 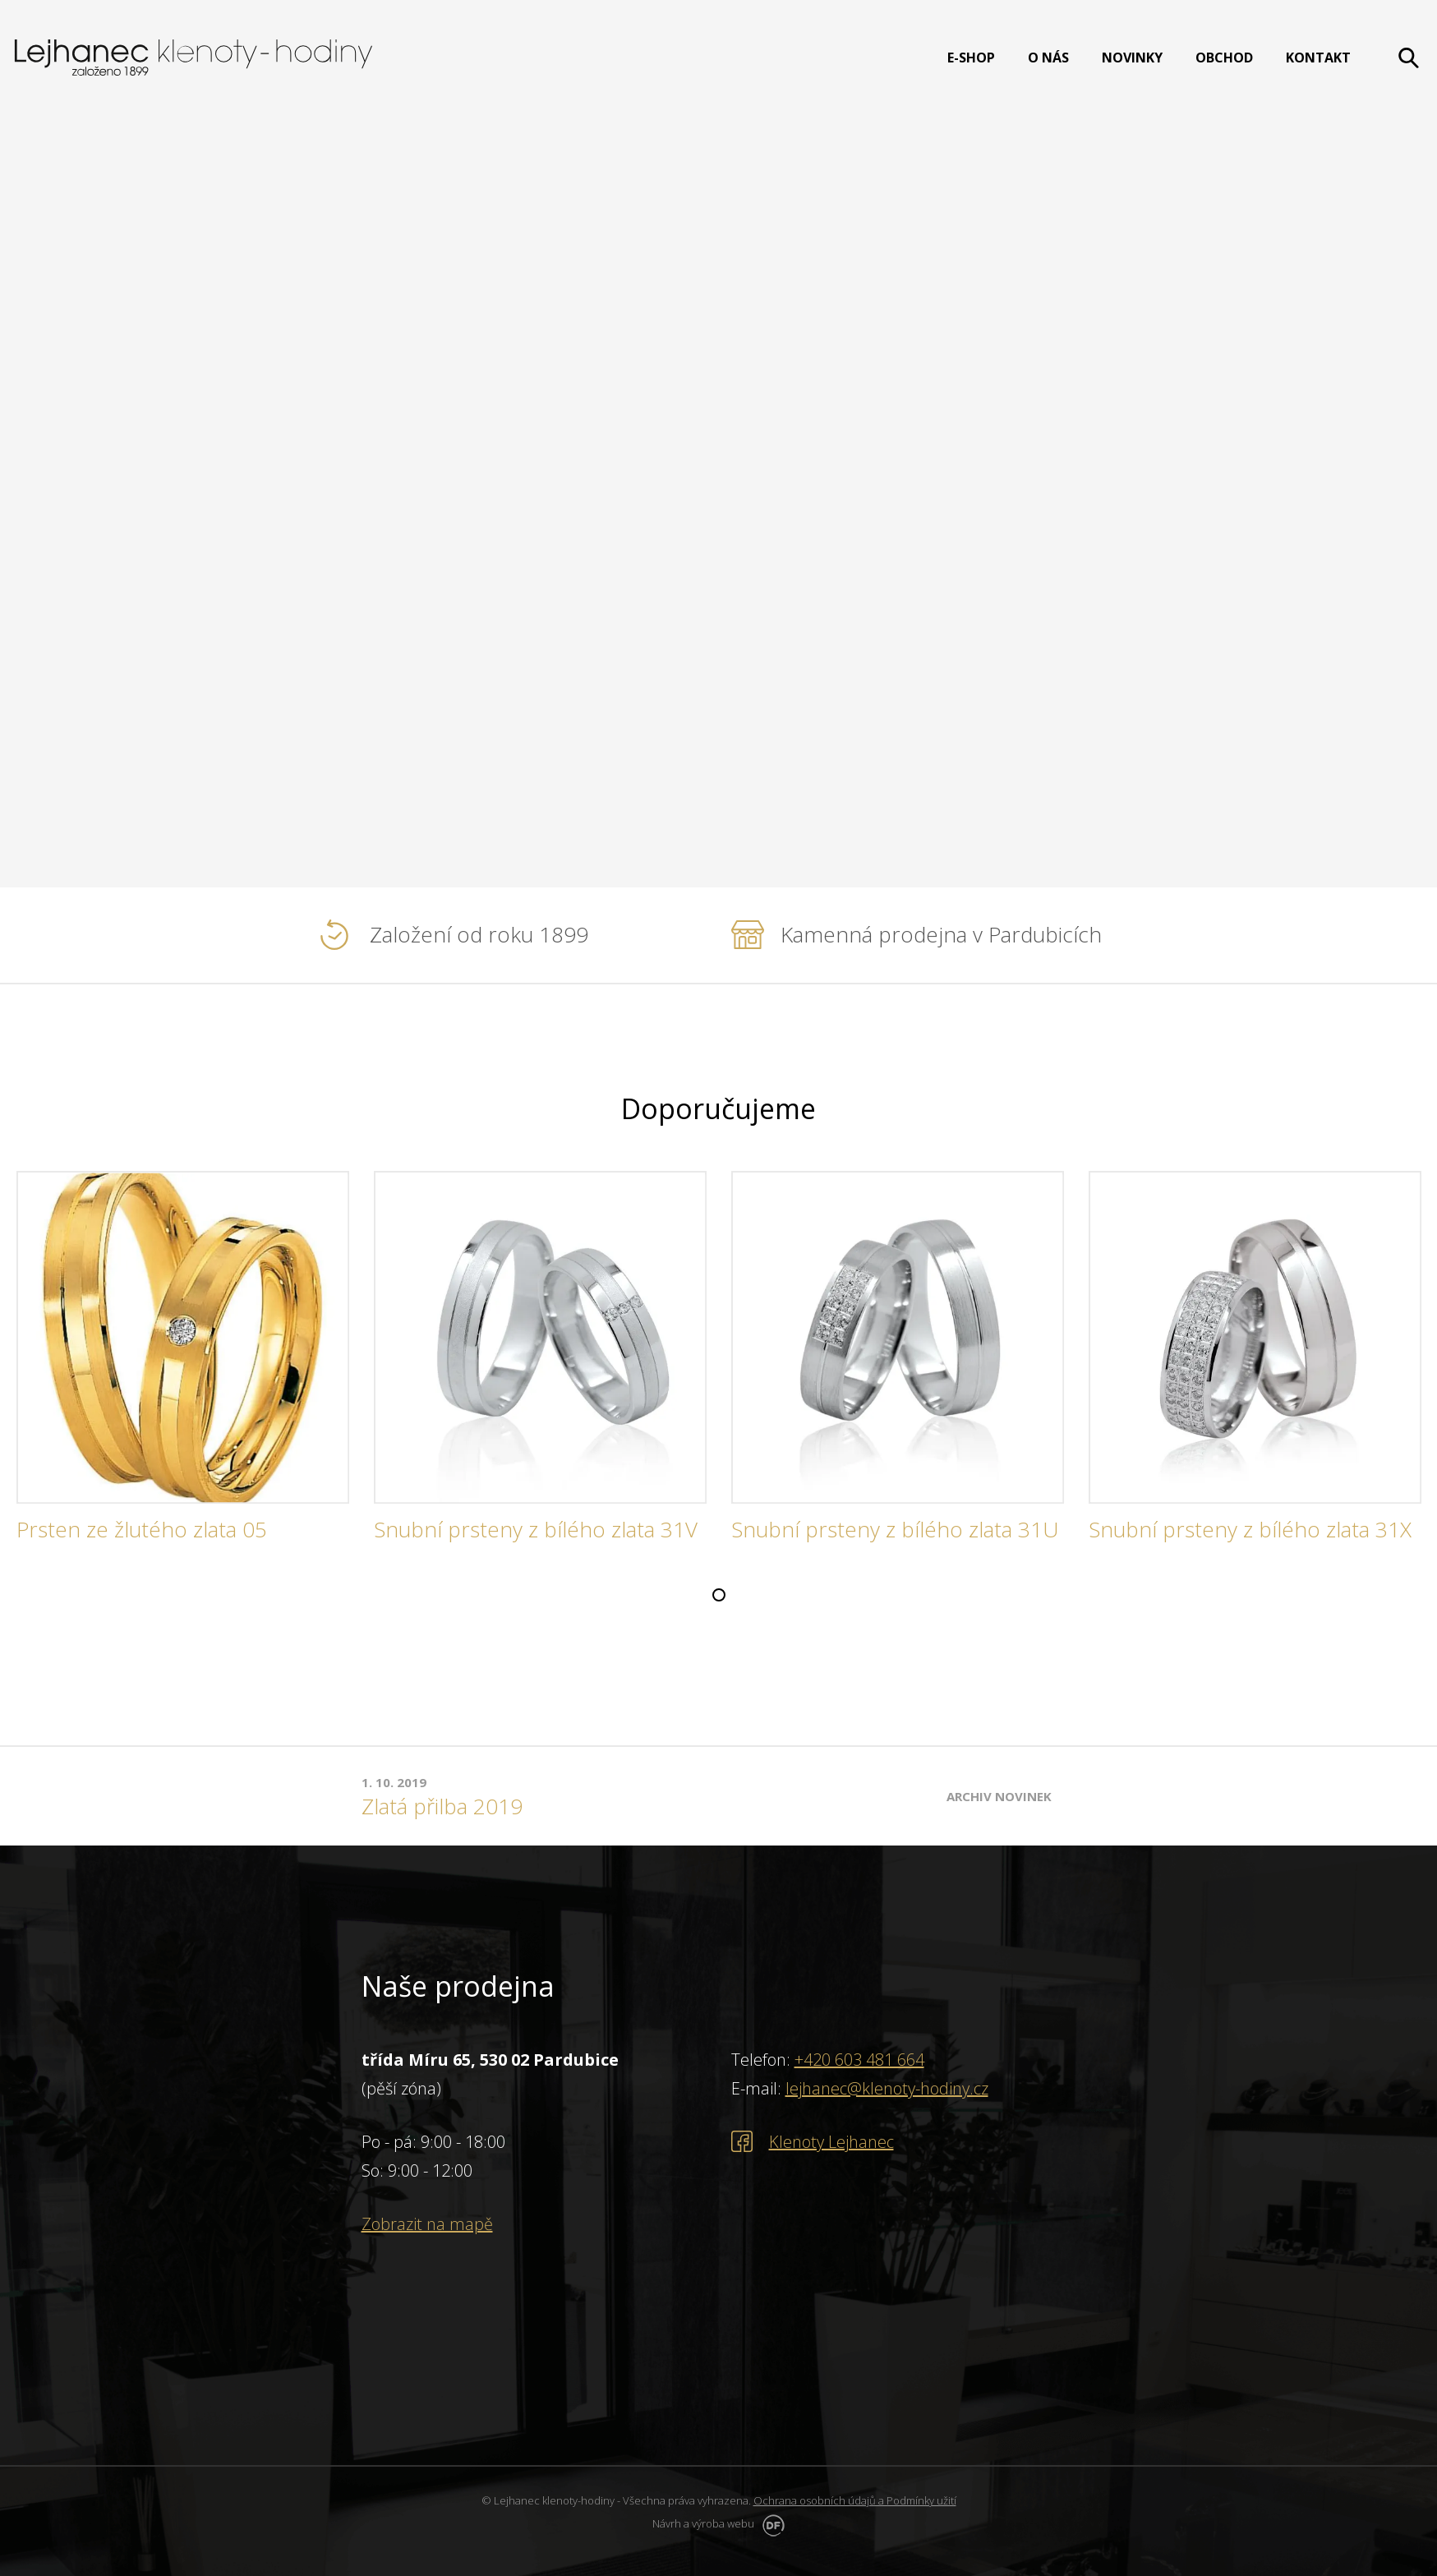 I want to click on PROHLÉDNOUT, so click(x=179, y=520).